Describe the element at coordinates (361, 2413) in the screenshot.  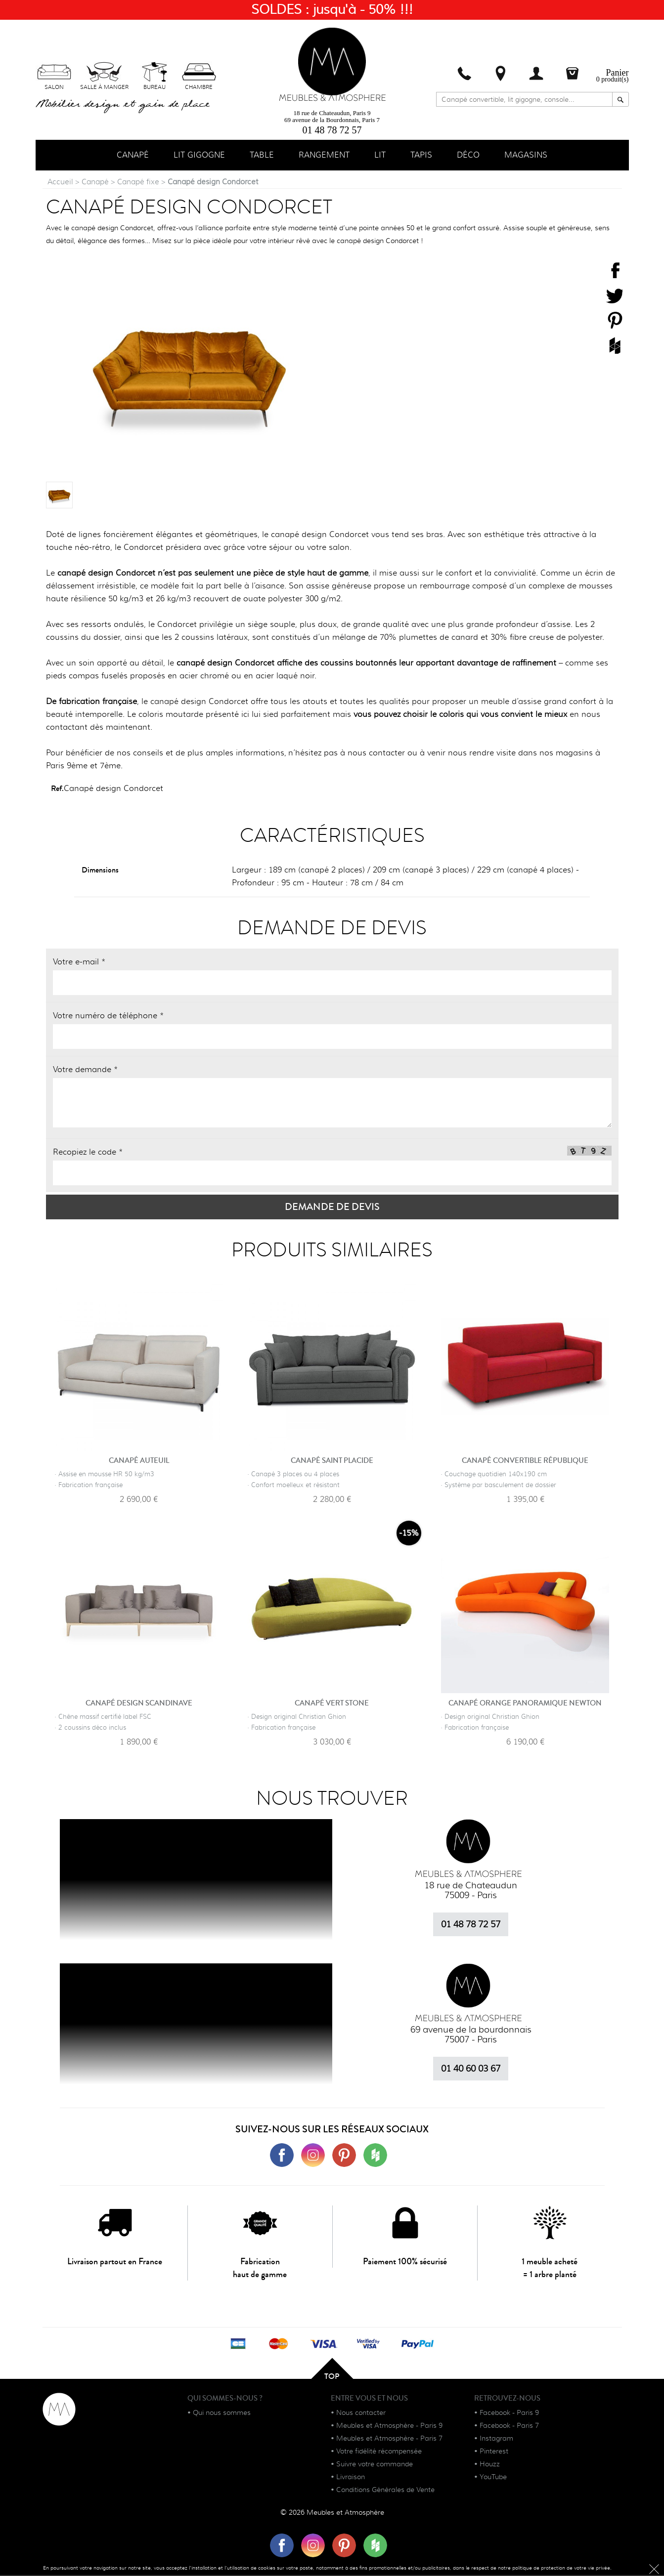
I see `Nous contacter` at that location.